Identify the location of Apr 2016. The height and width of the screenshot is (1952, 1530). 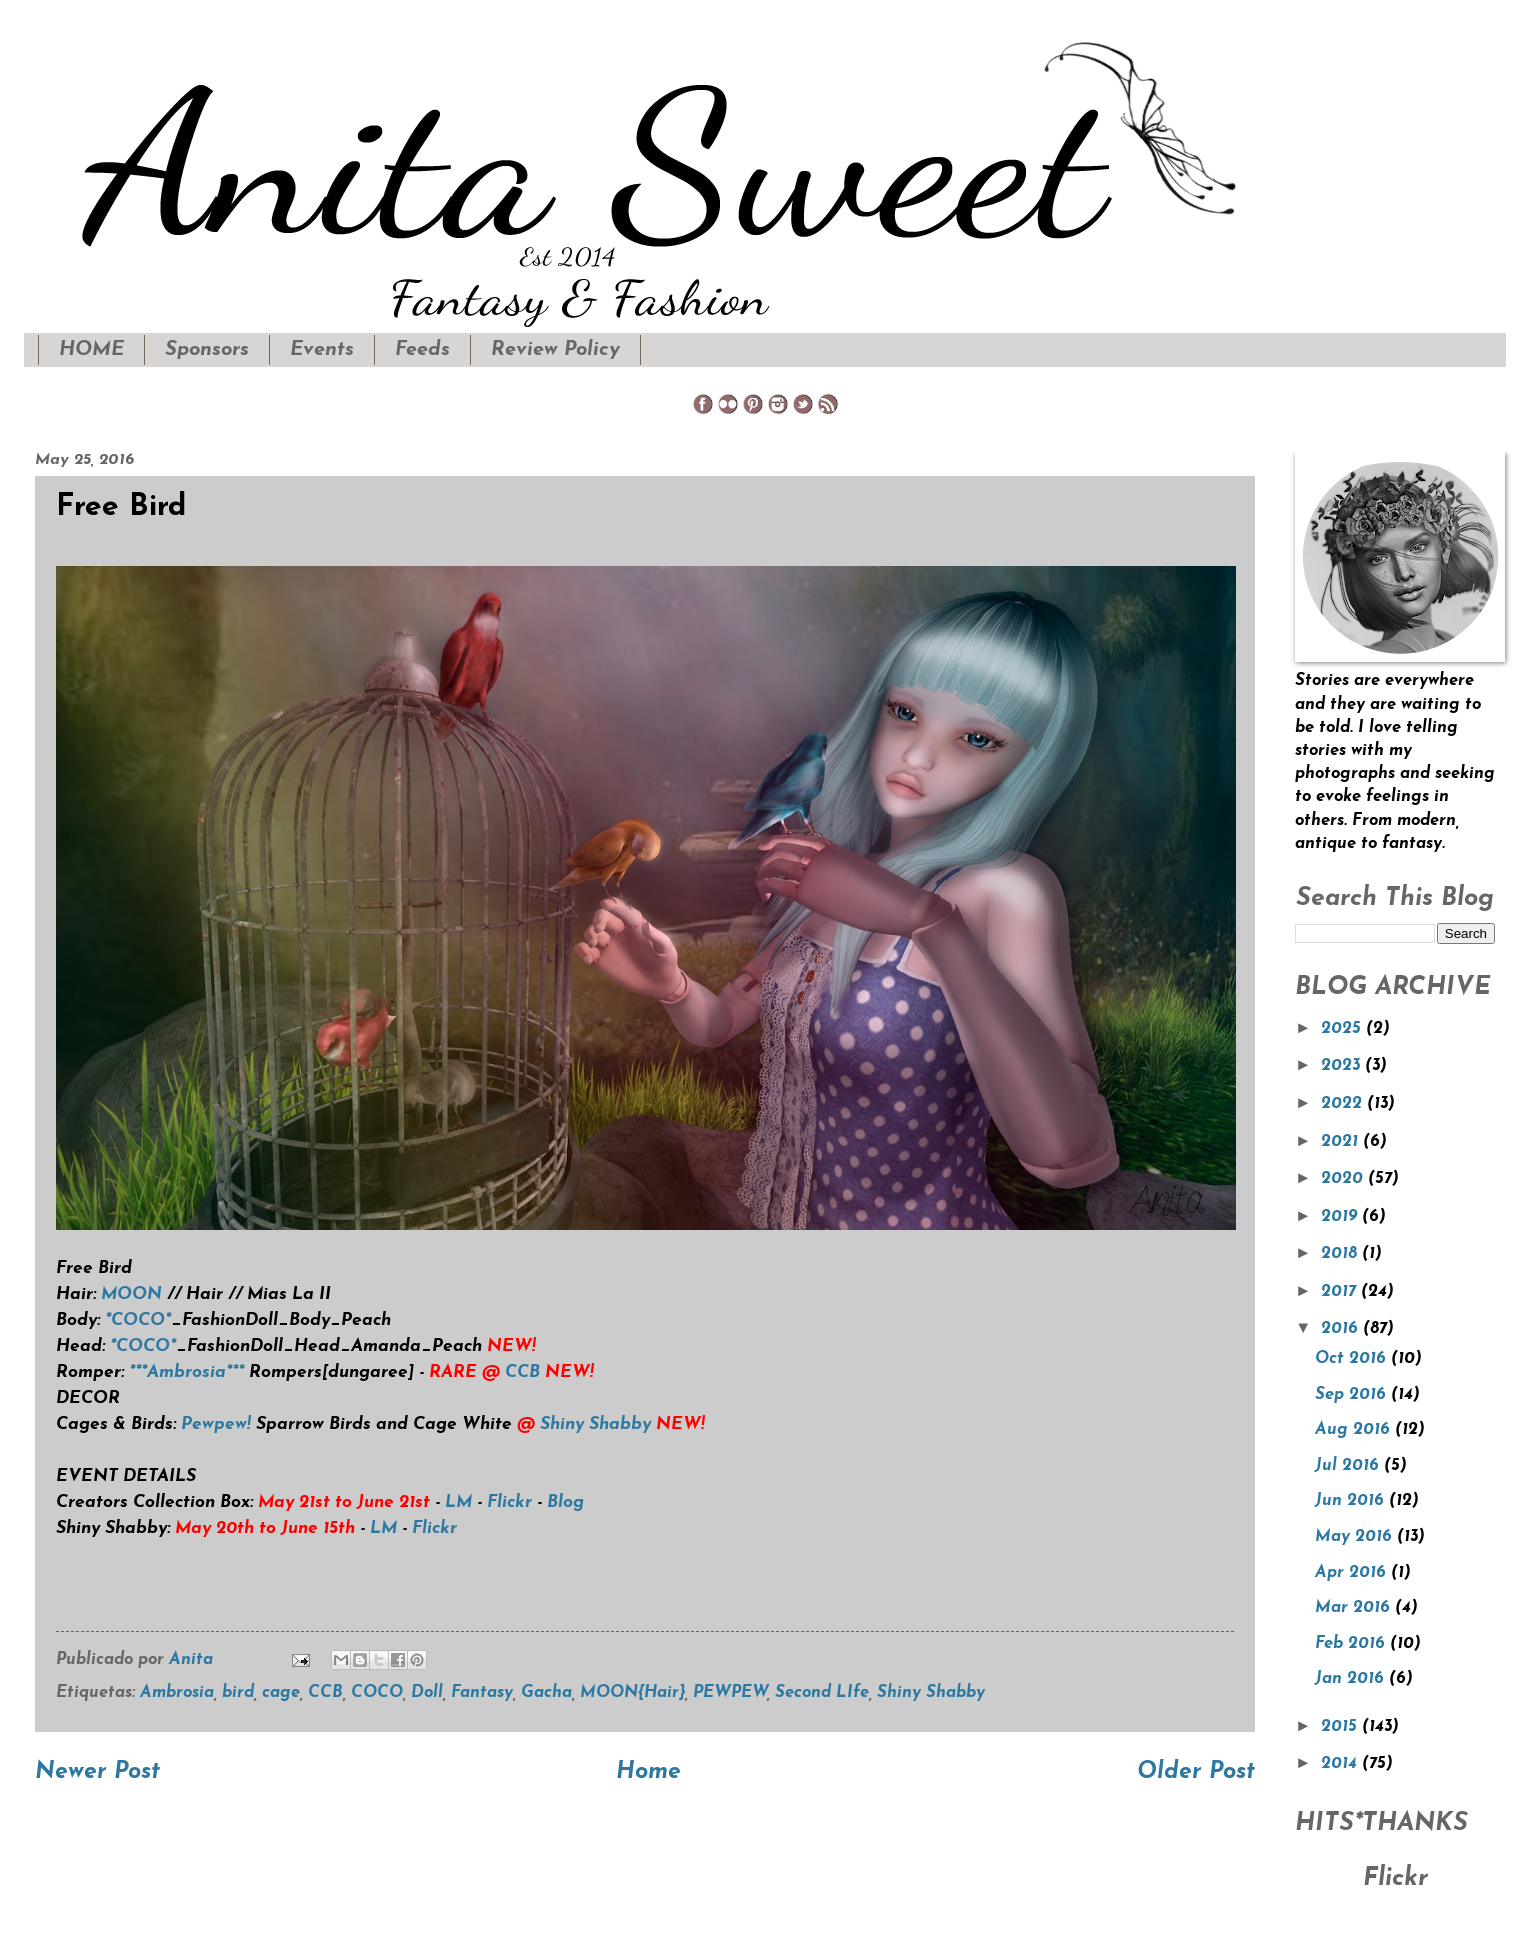
(1353, 1573).